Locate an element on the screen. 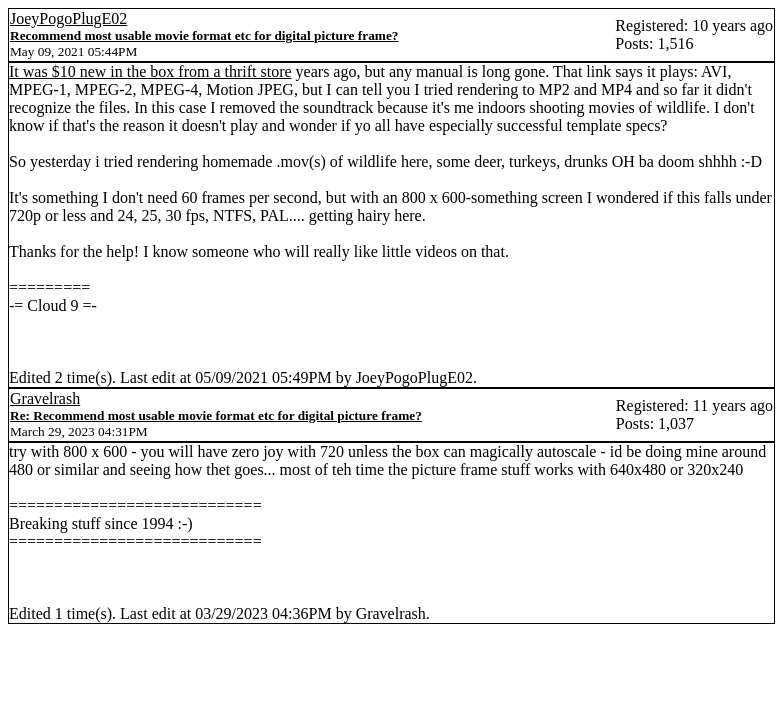  Recommend most usable movie format etc for digital picture frame? is located at coordinates (204, 35).